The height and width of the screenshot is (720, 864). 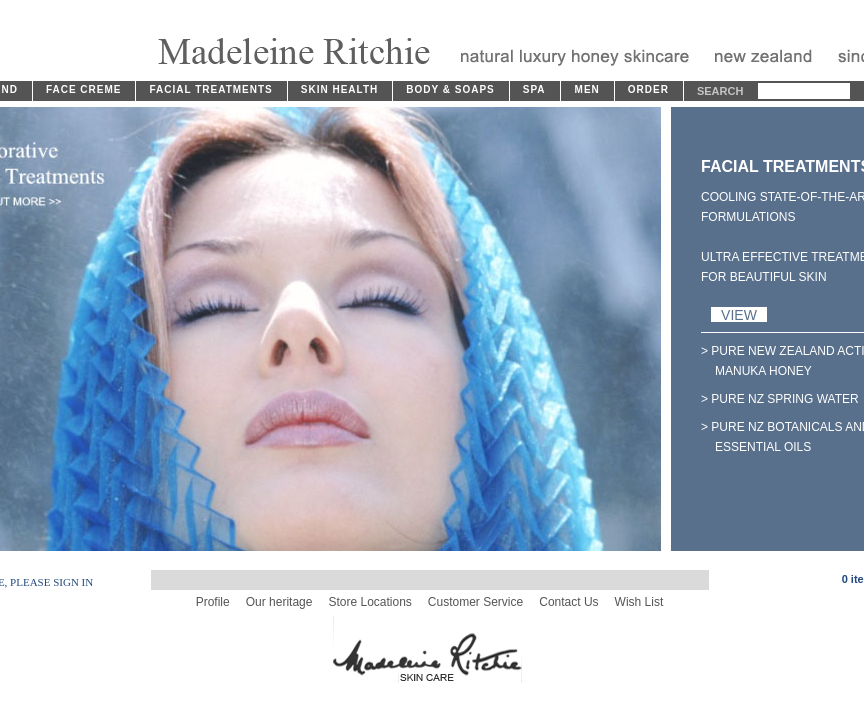 What do you see at coordinates (339, 89) in the screenshot?
I see `SKIN HEALTH` at bounding box center [339, 89].